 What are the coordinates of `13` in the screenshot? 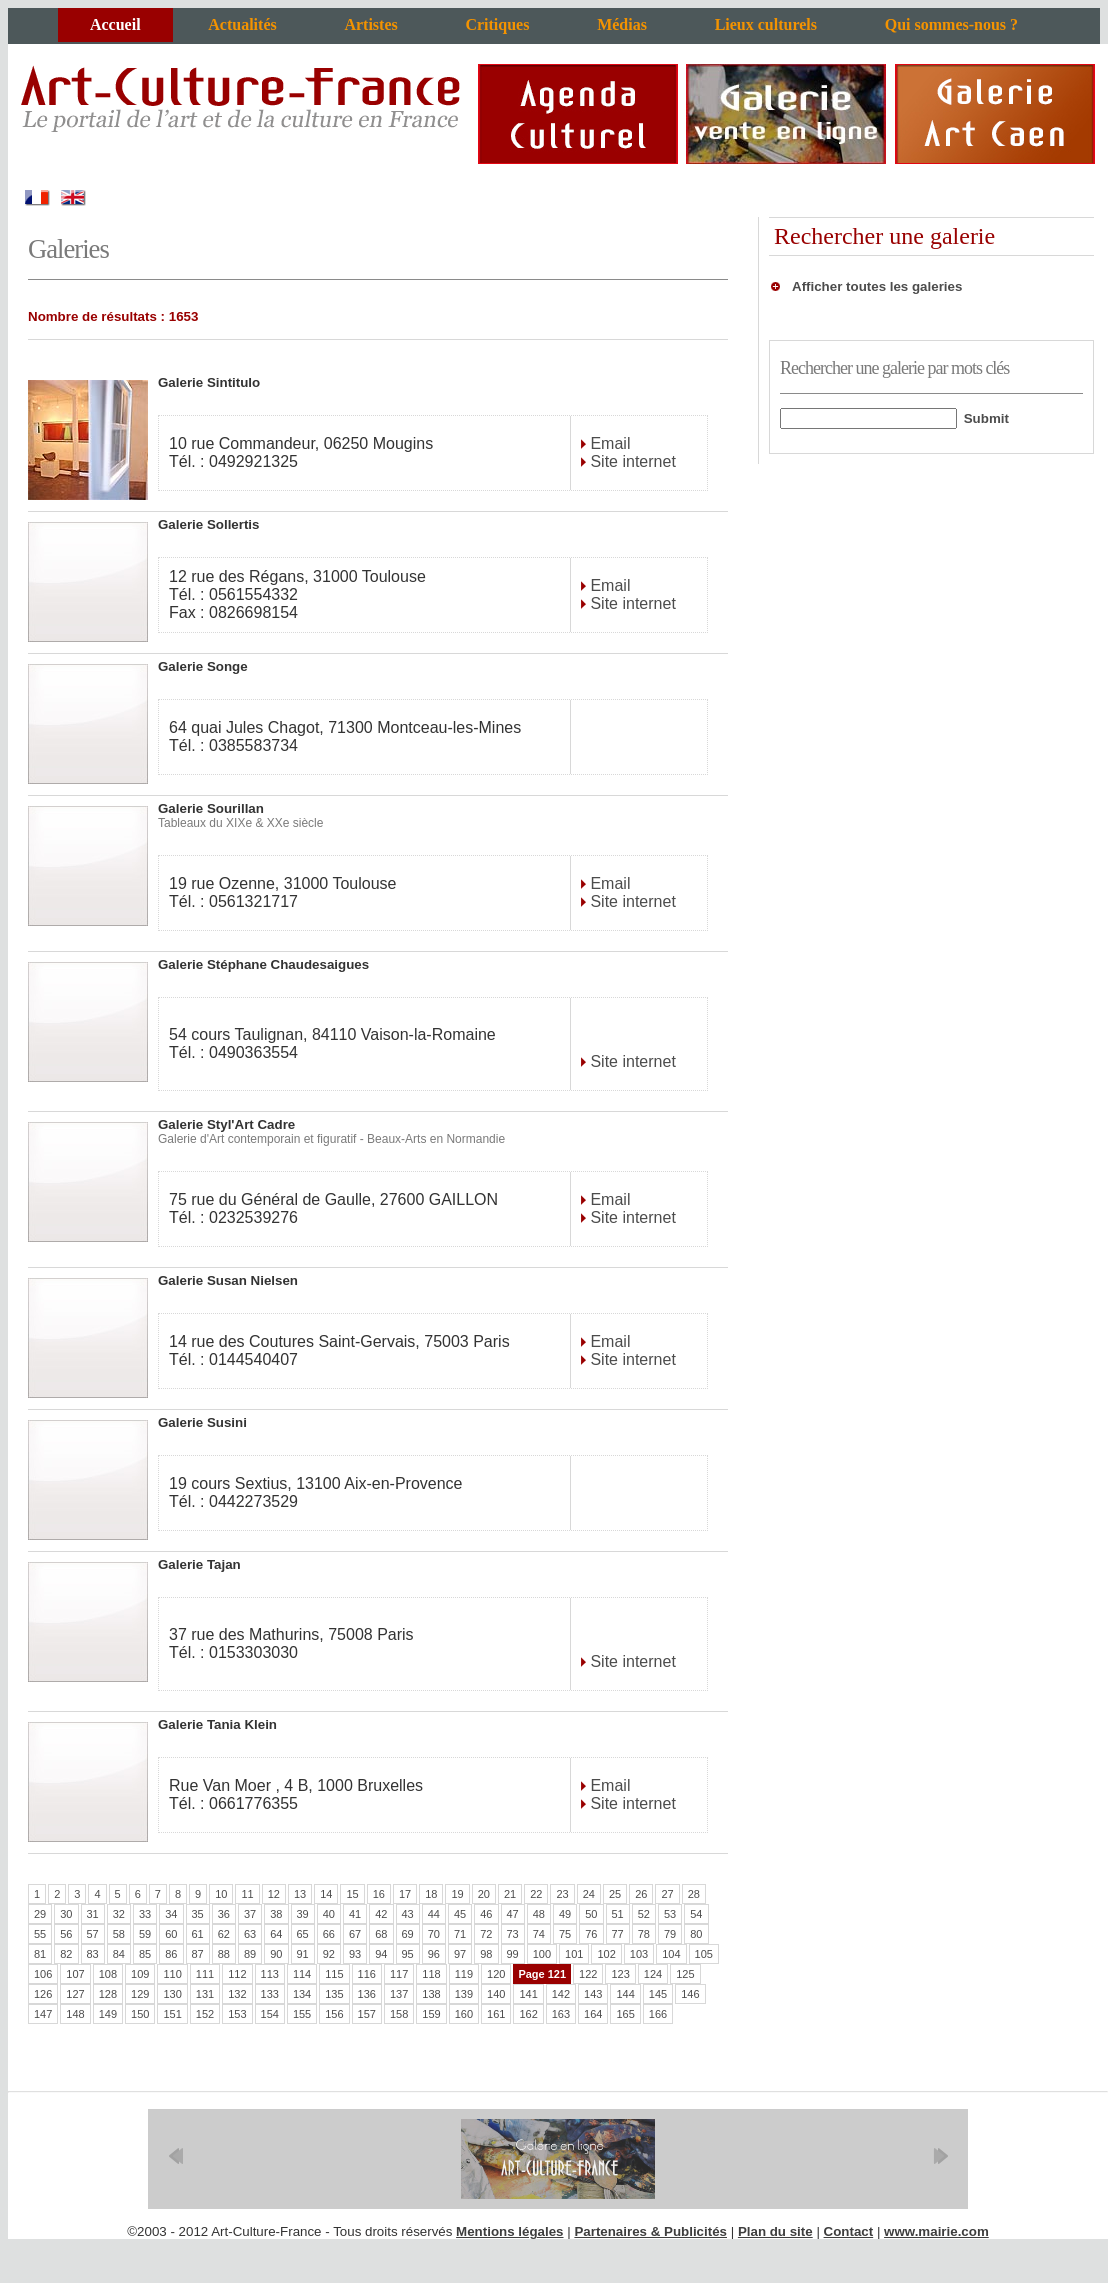 It's located at (300, 1894).